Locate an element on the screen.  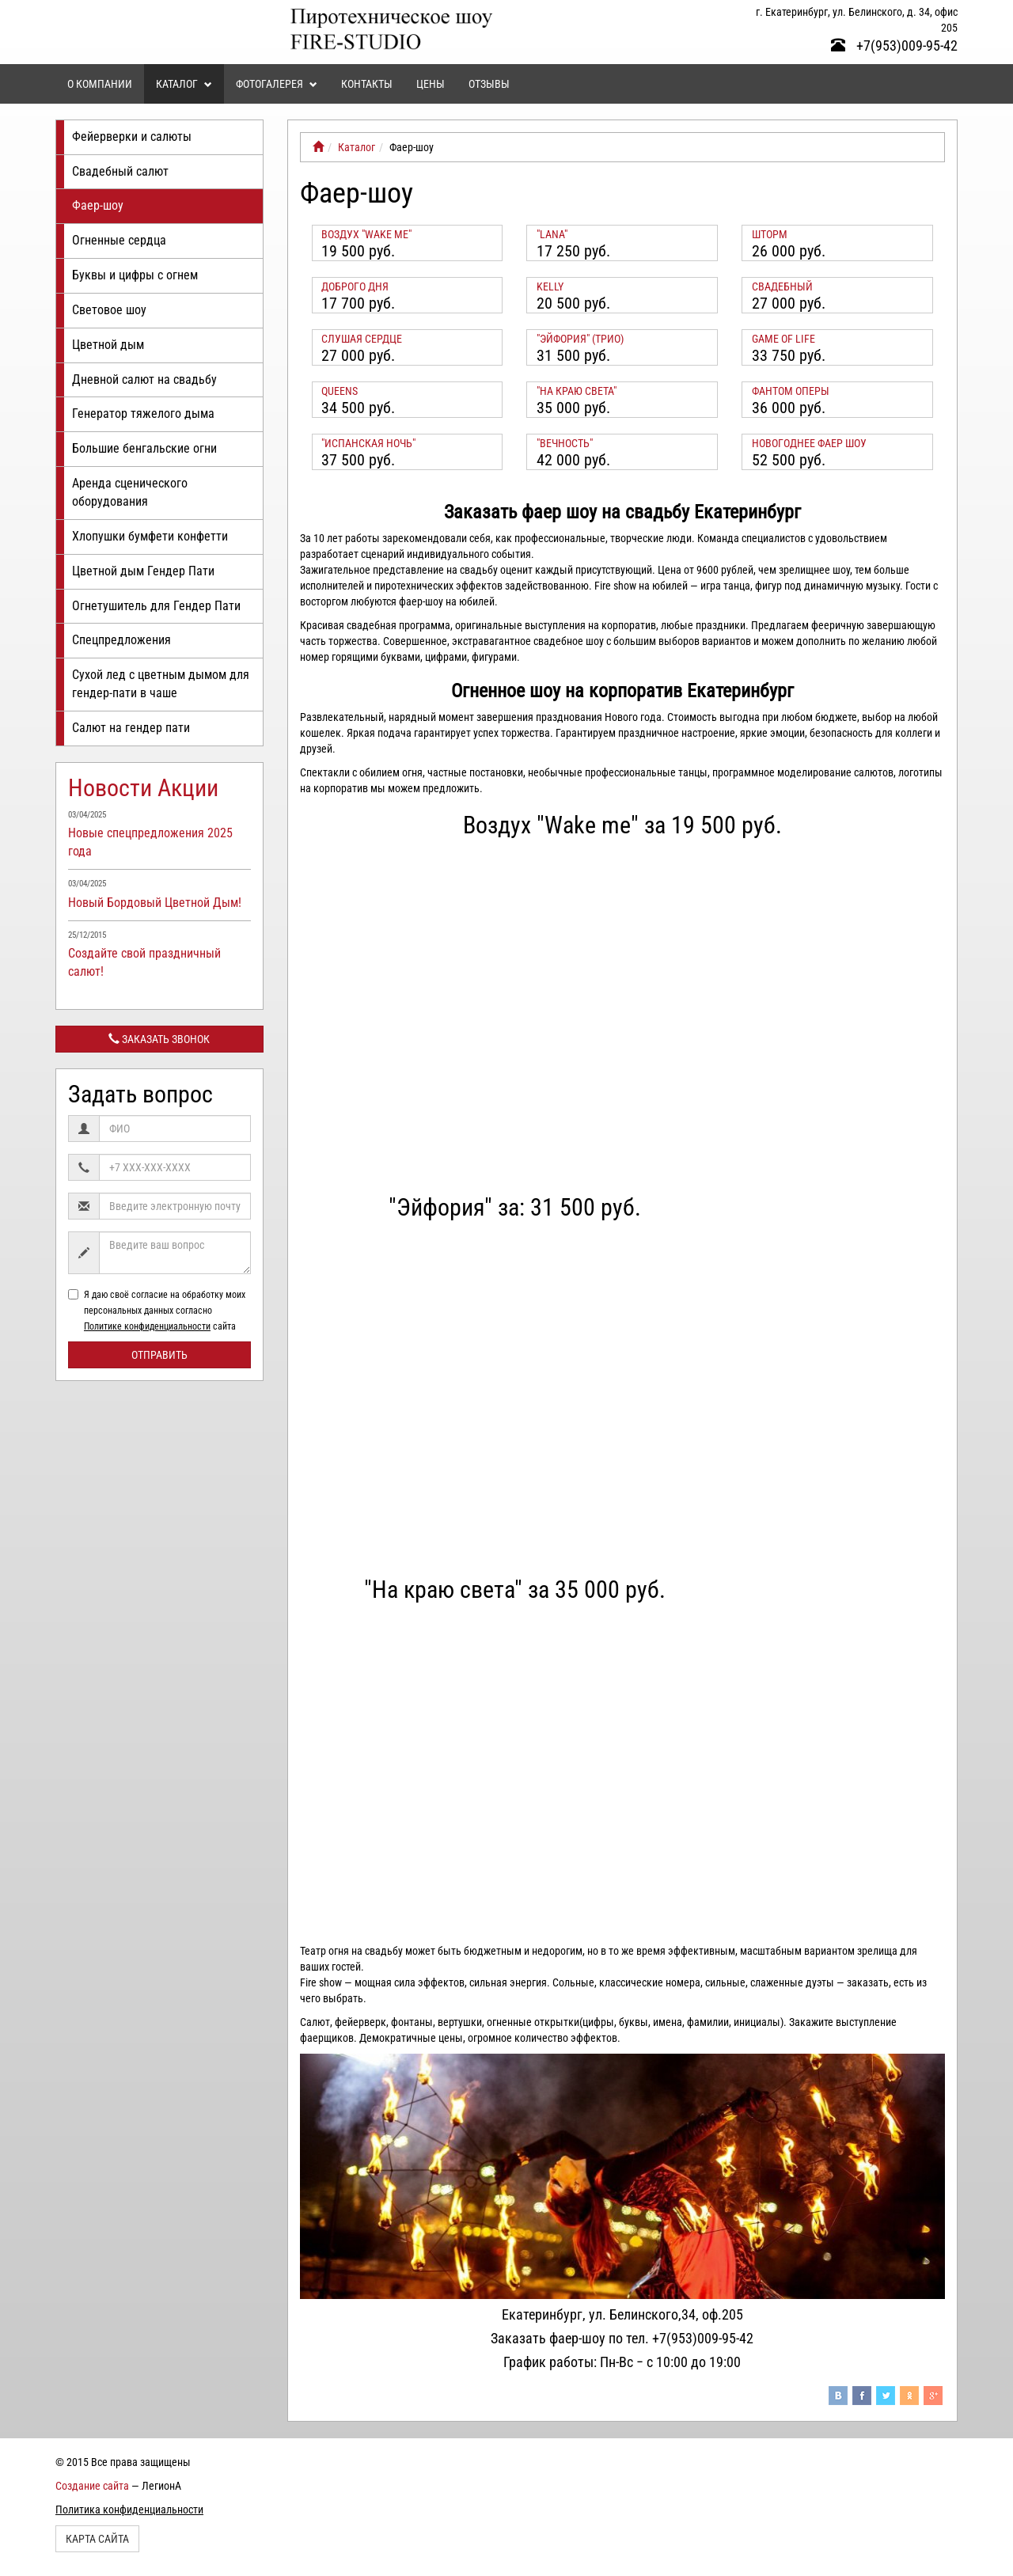
"Эйфория" (трио) is located at coordinates (580, 338).